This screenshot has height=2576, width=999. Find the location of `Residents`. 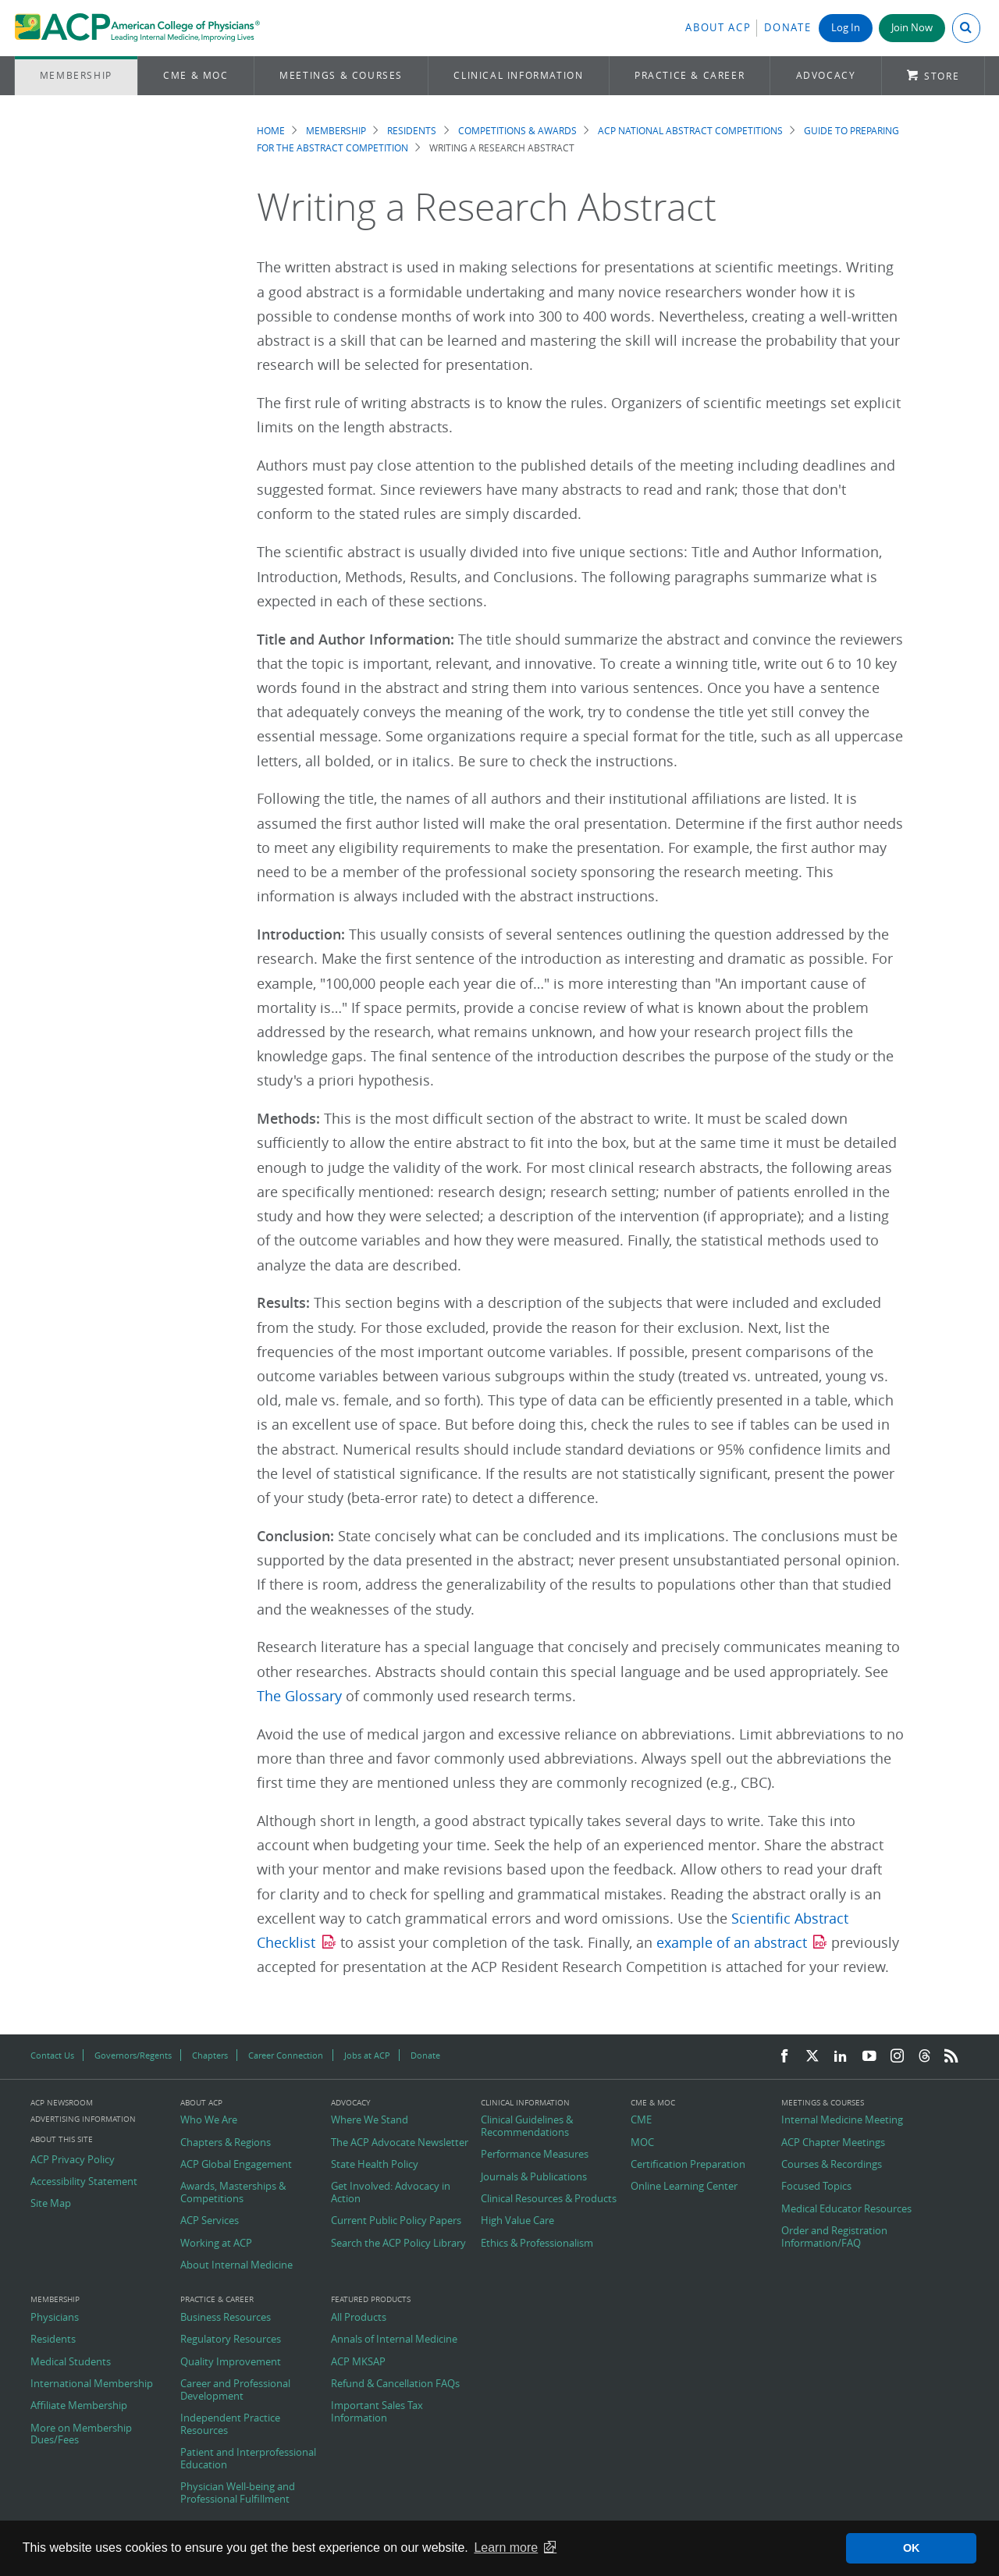

Residents is located at coordinates (411, 130).